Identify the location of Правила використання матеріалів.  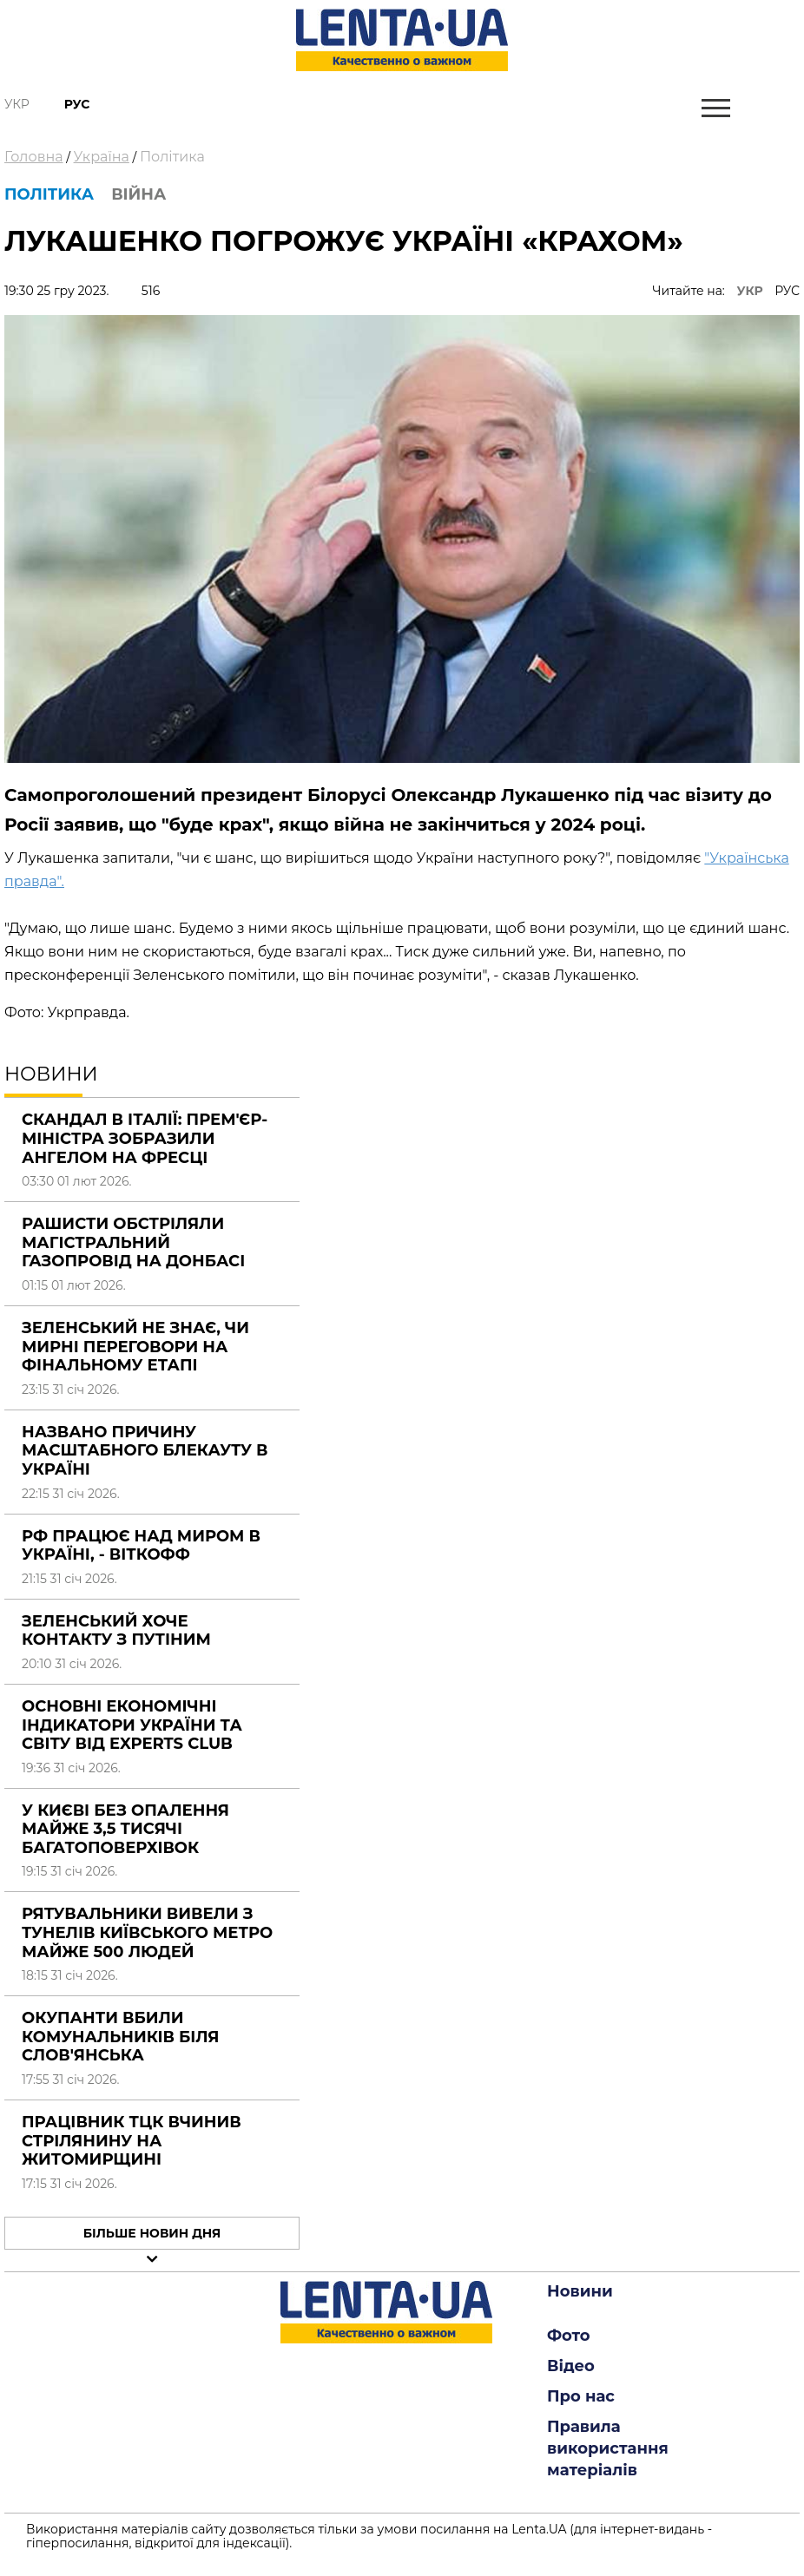
(608, 2448).